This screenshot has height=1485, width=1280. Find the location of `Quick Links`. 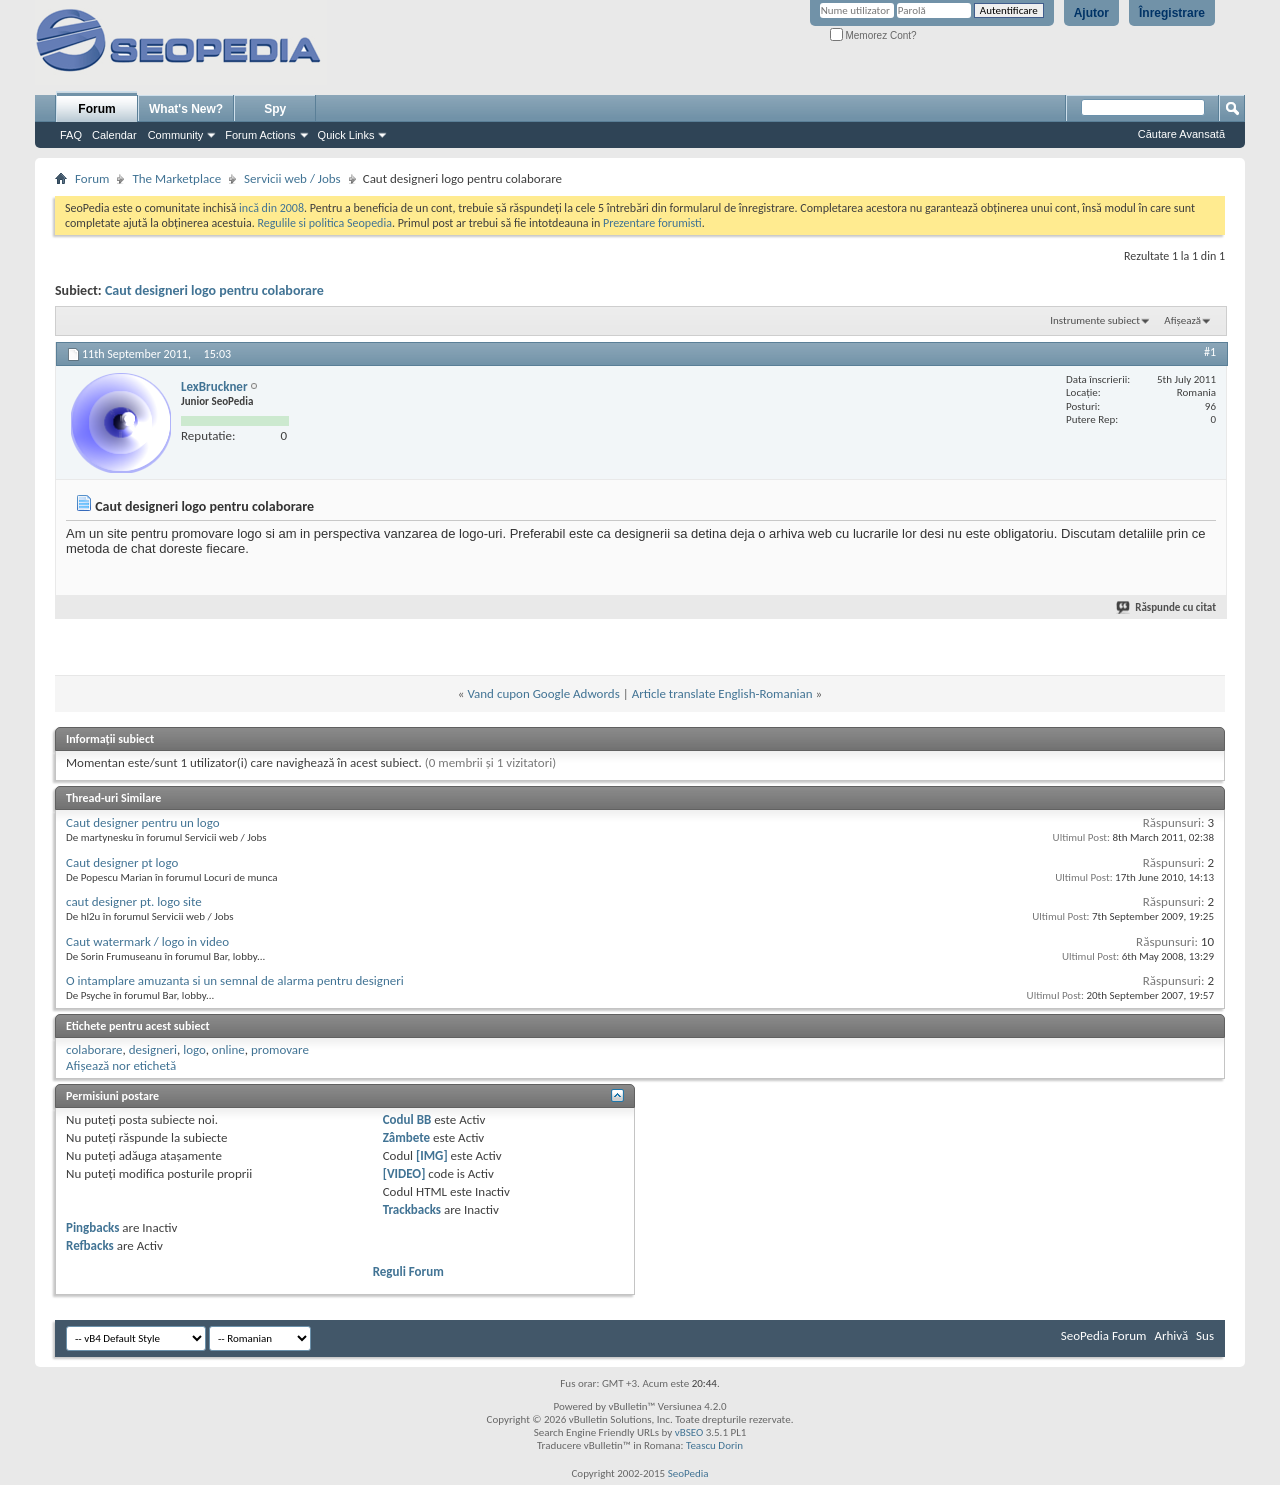

Quick Links is located at coordinates (346, 135).